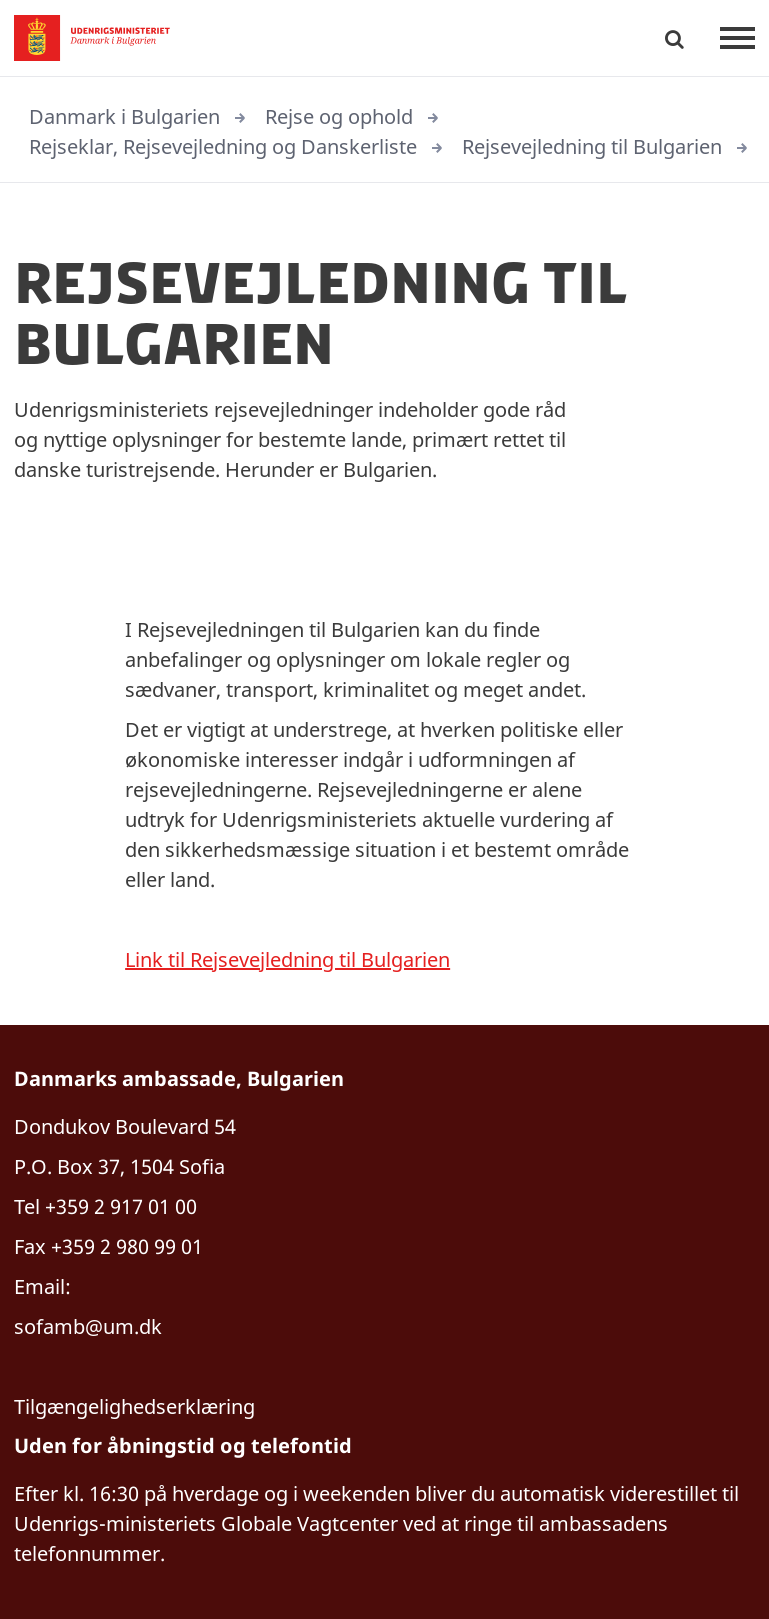 This screenshot has width=769, height=1619. I want to click on sofamb@um.dk, so click(90, 1326).